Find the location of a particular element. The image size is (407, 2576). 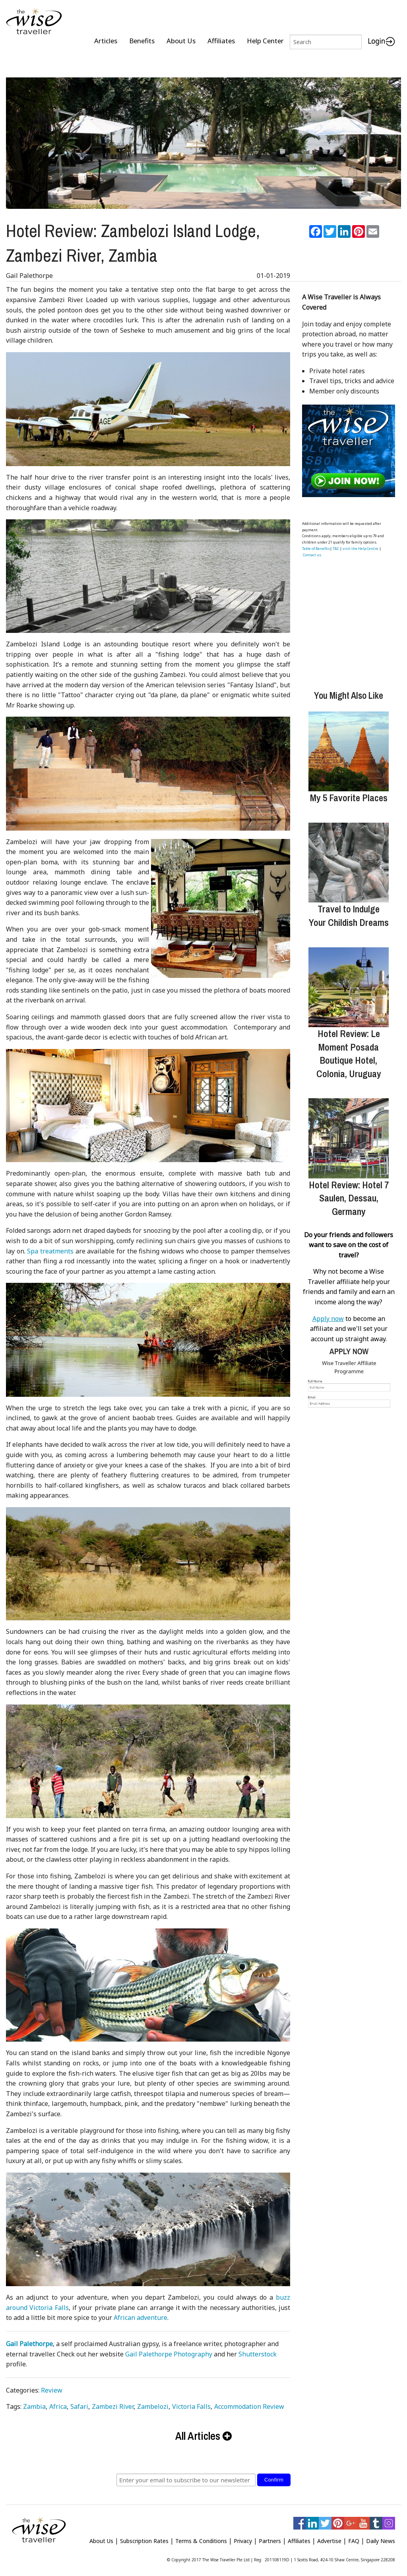

African adventure is located at coordinates (140, 2314).